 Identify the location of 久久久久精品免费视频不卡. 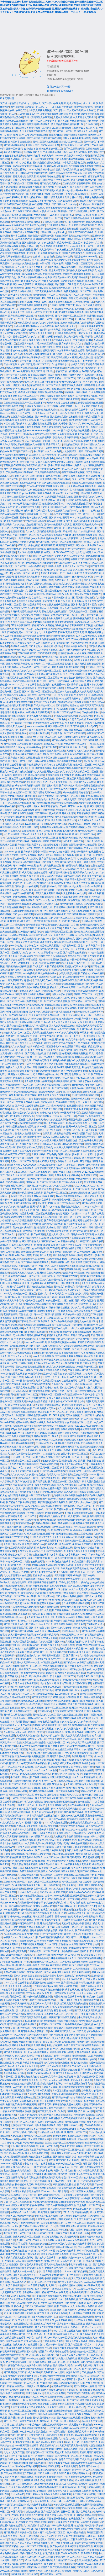
(23, 2487).